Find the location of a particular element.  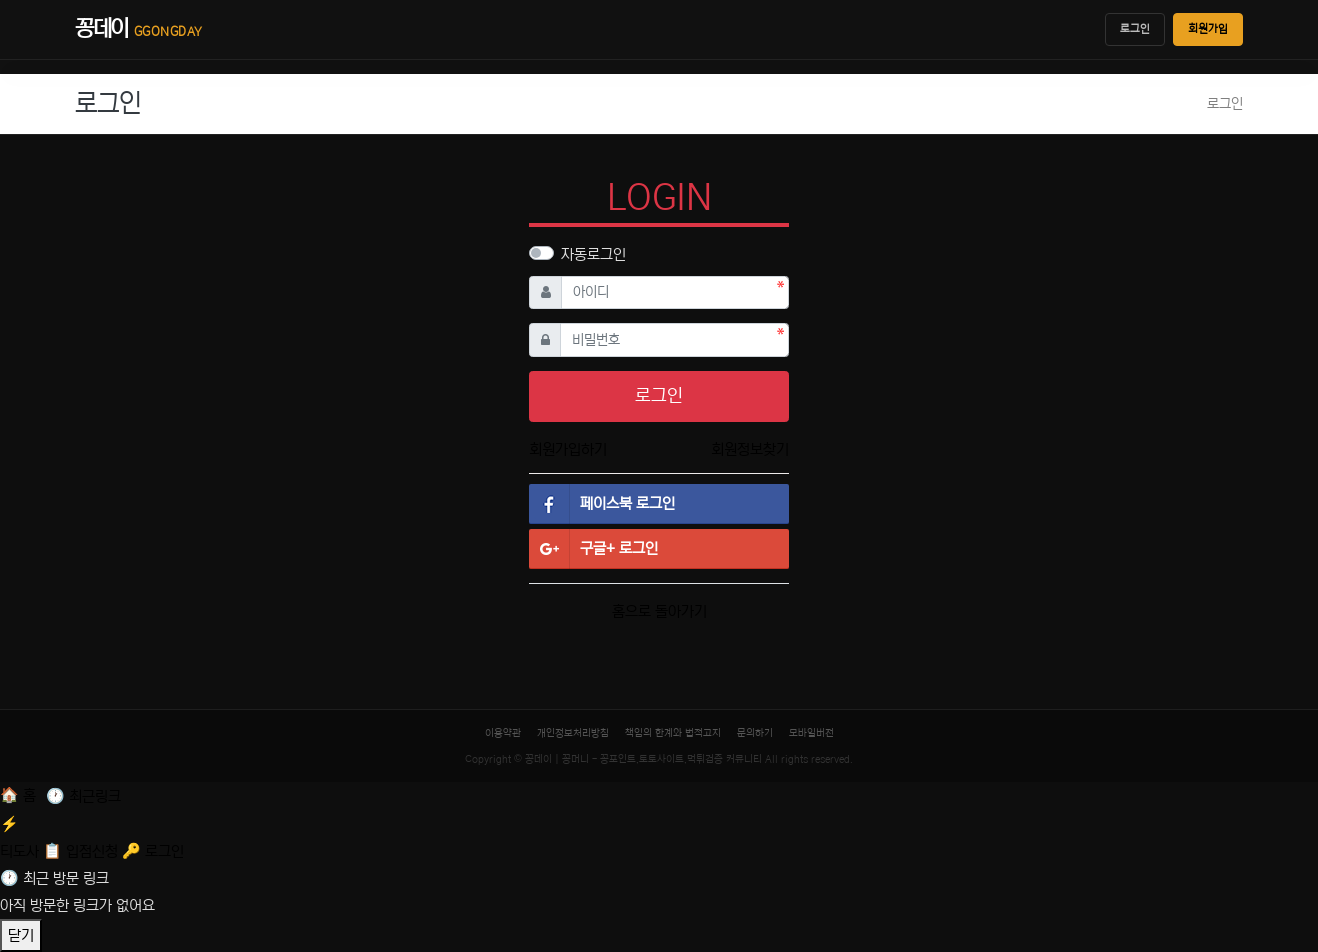

[최근 링크] is located at coordinates (83, 796).